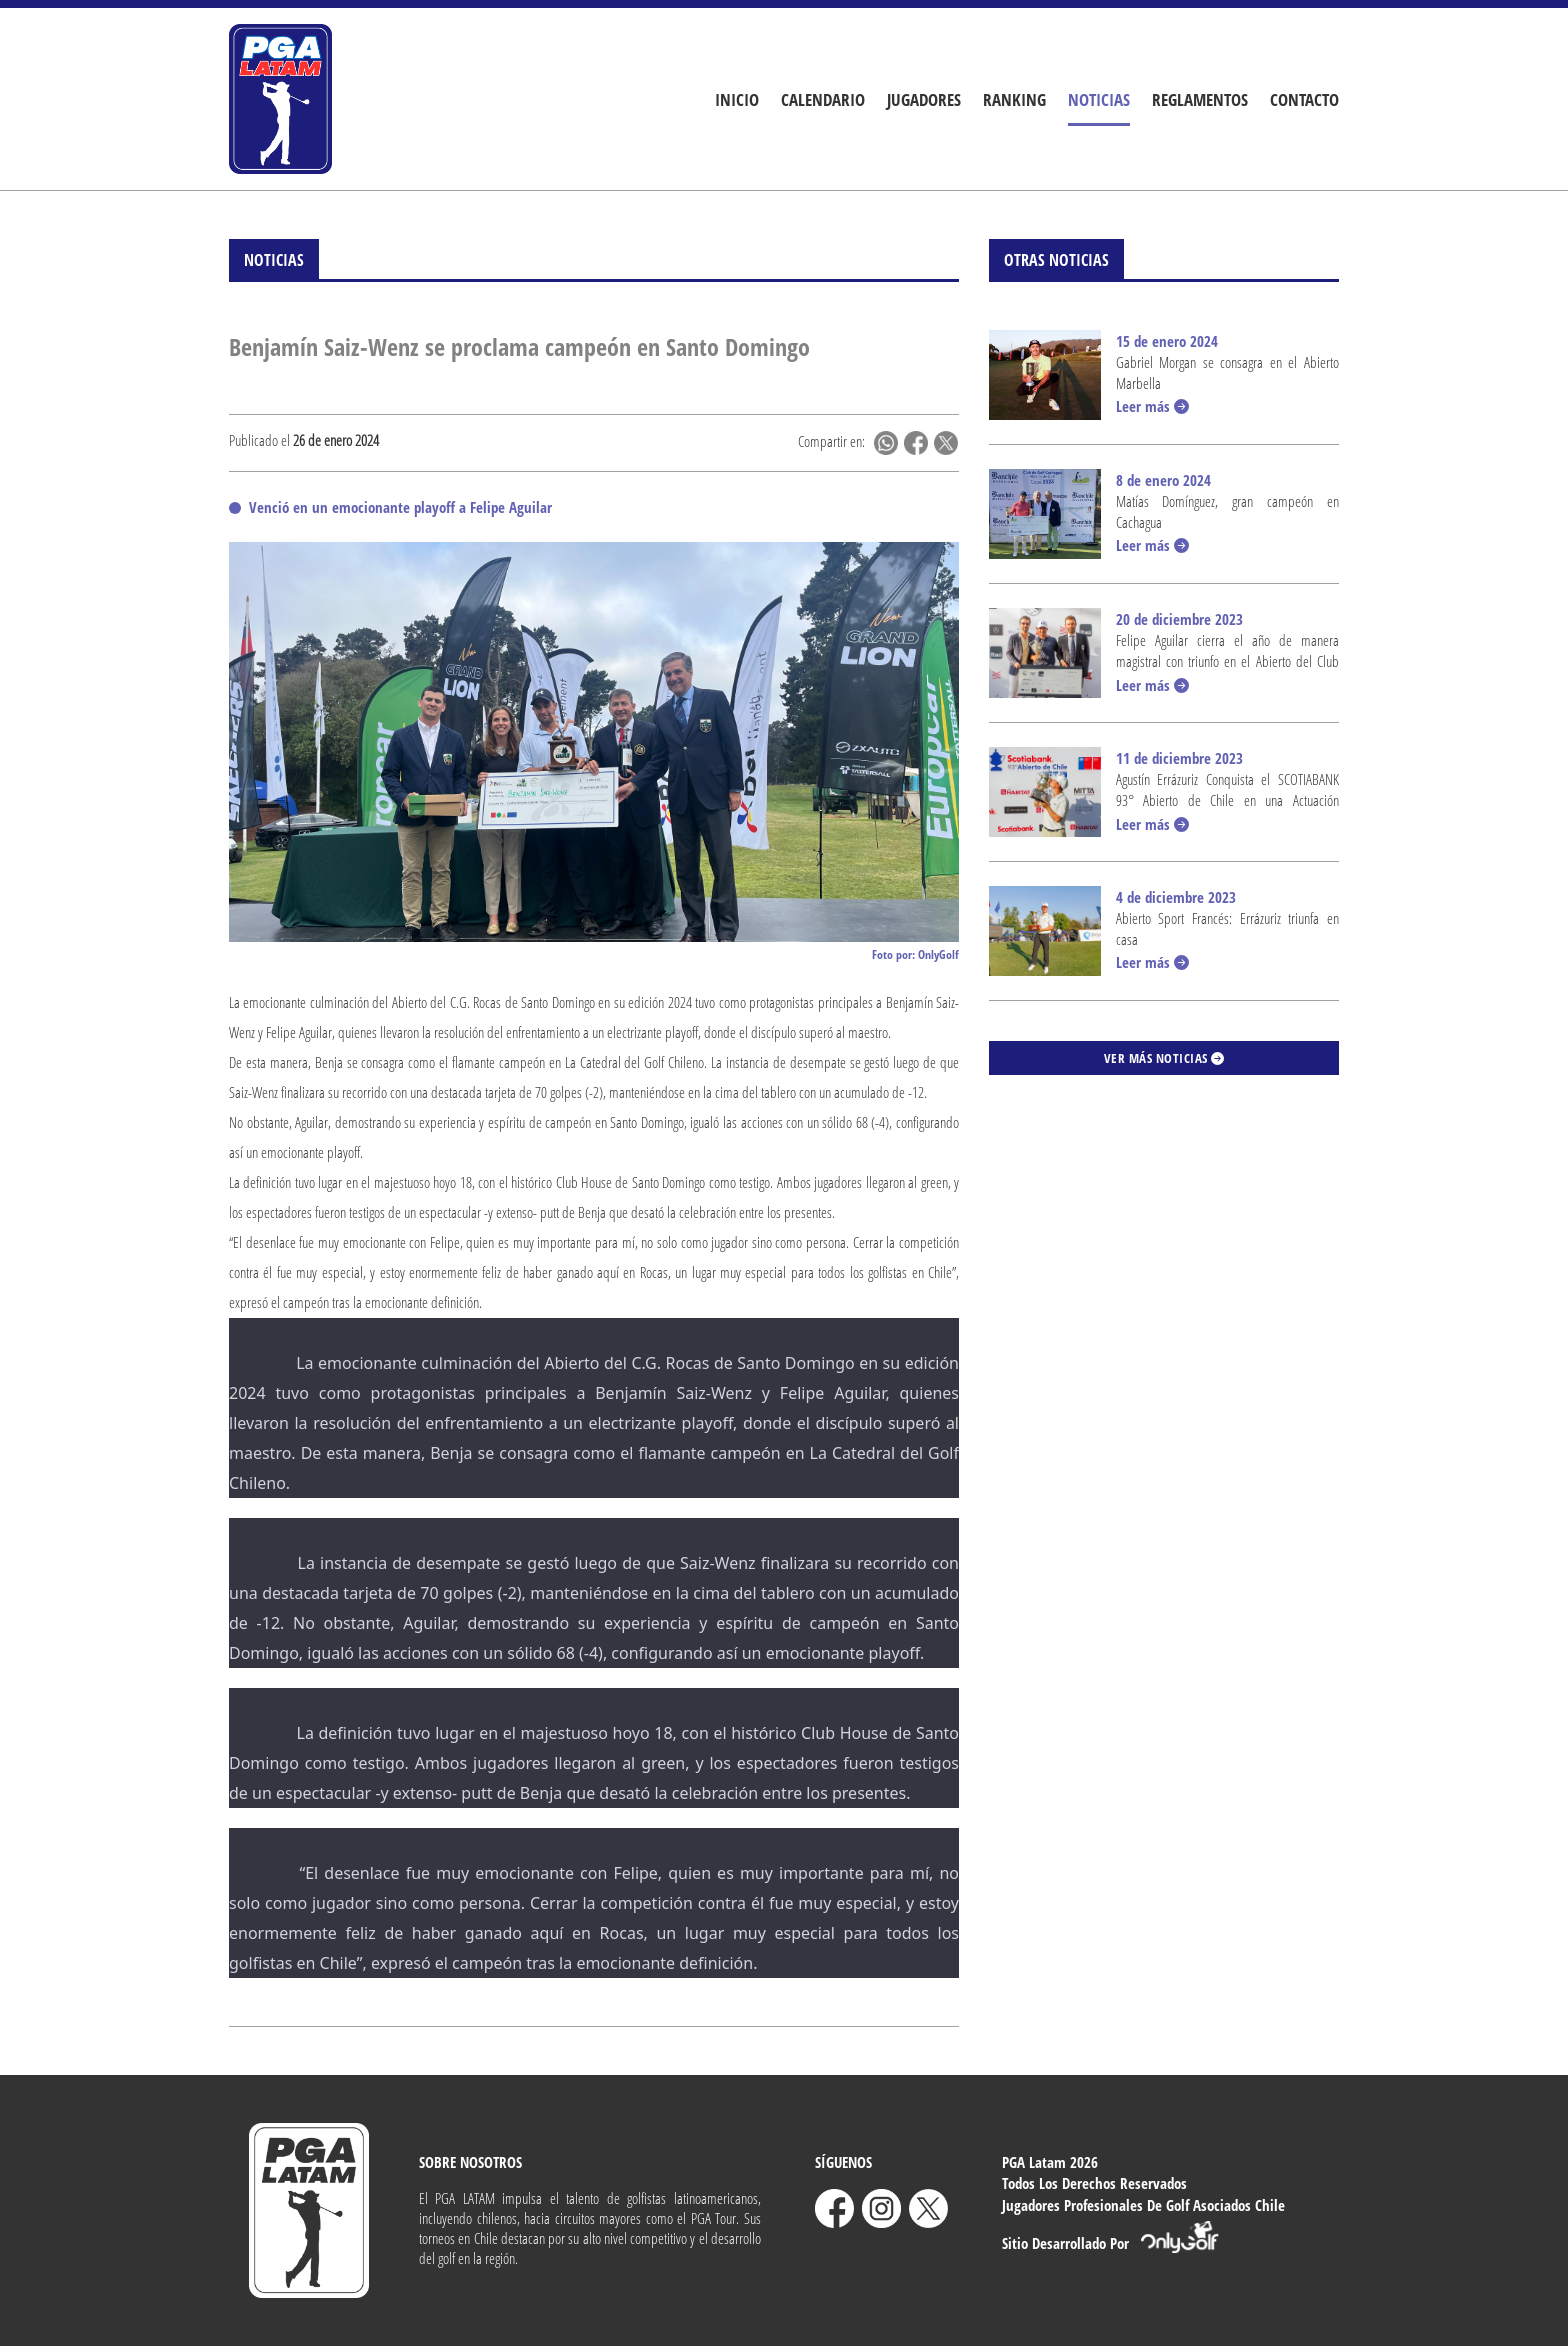  What do you see at coordinates (1200, 99) in the screenshot?
I see `Reglamentos` at bounding box center [1200, 99].